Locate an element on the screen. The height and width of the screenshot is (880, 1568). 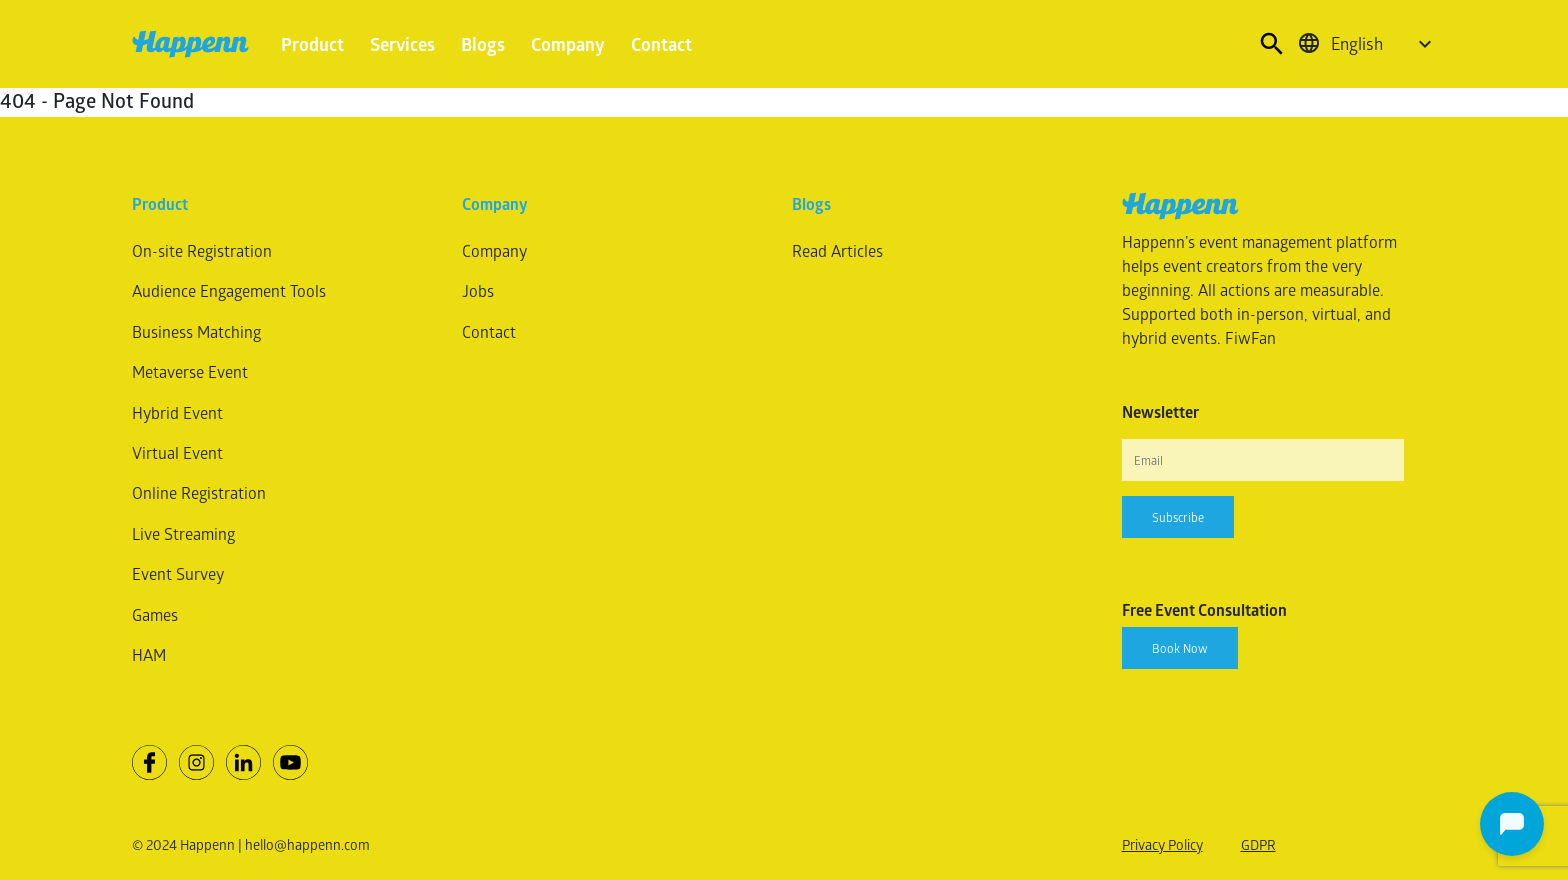
GDPR is located at coordinates (1258, 844).